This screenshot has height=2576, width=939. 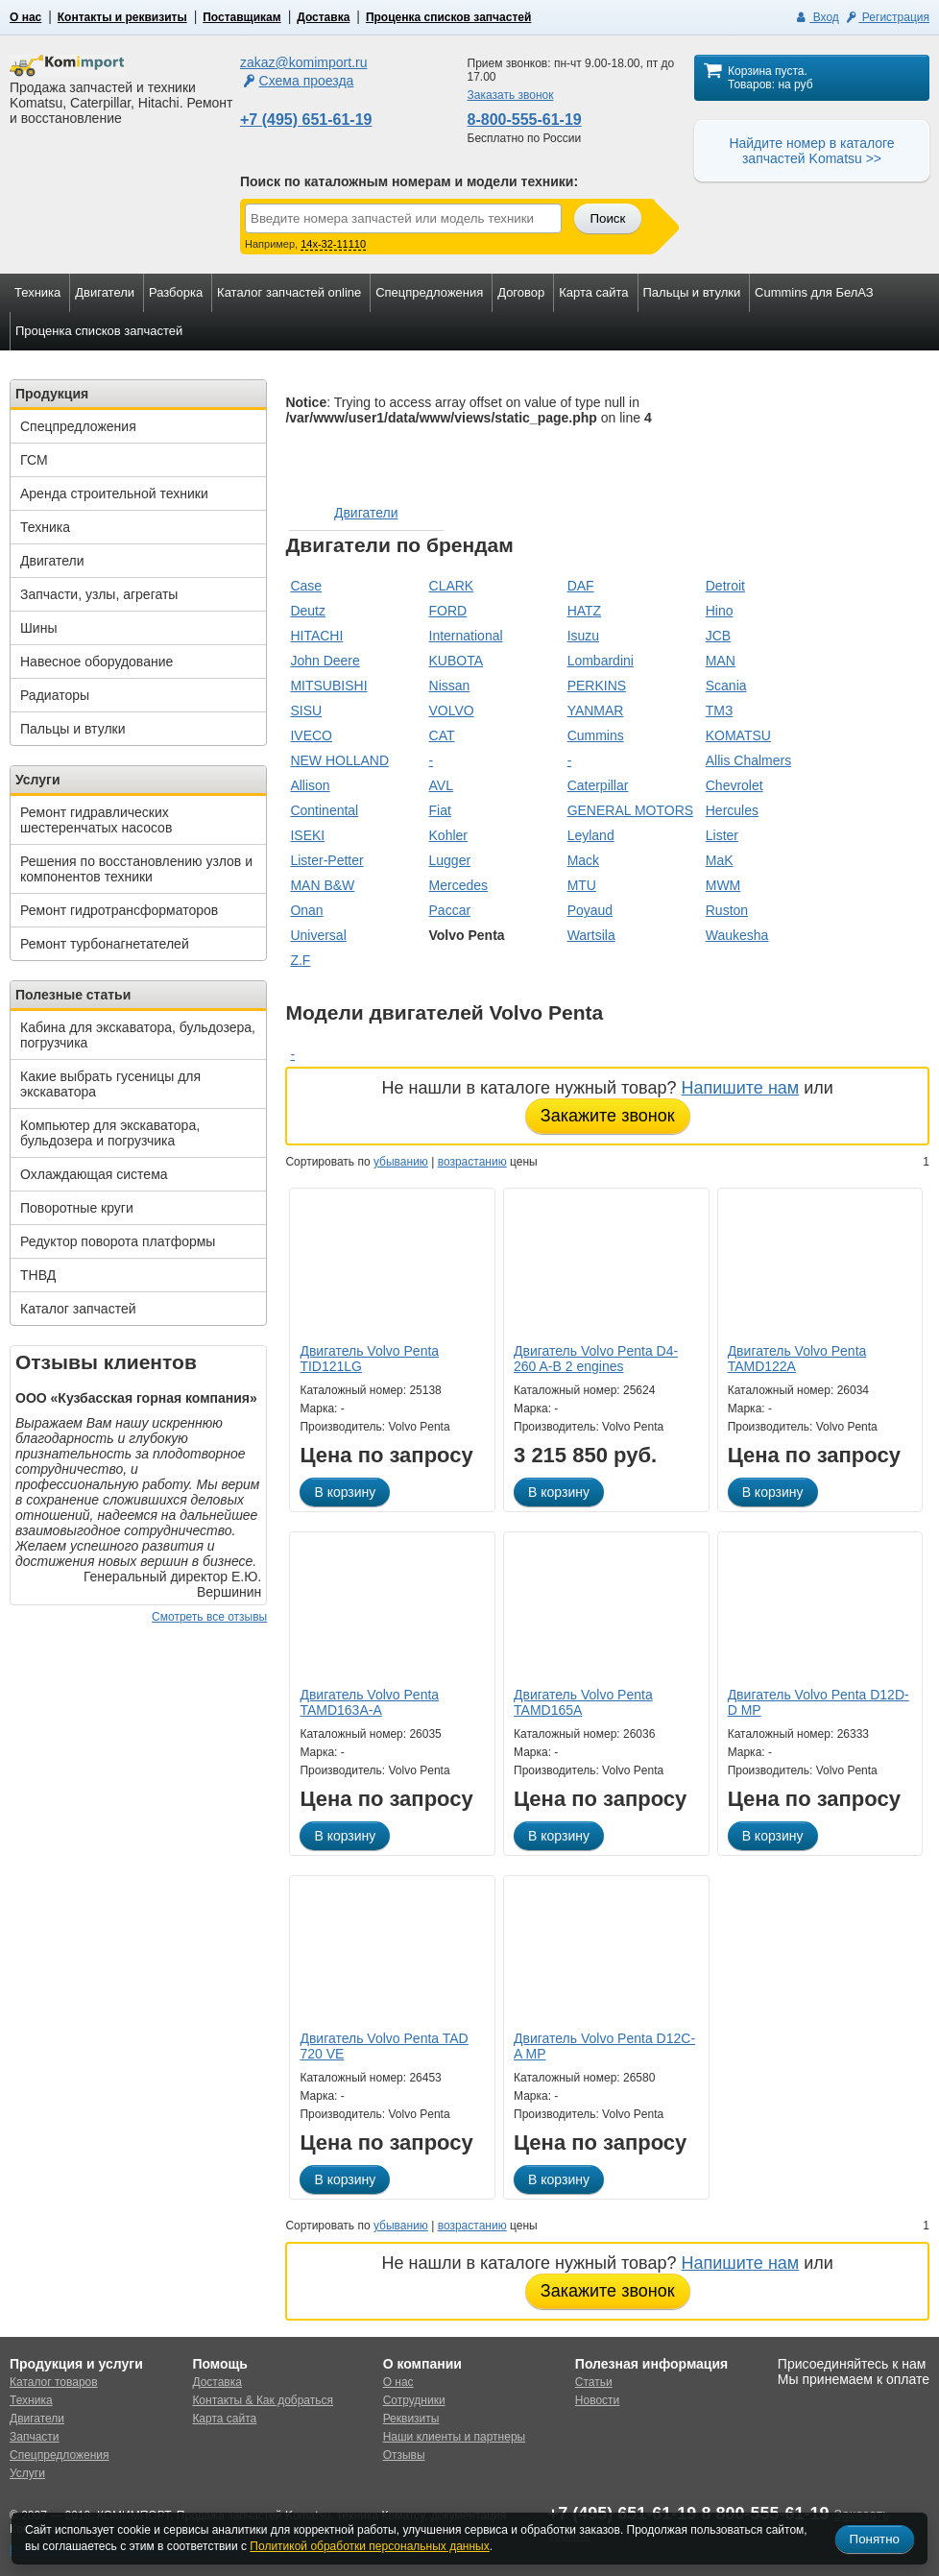 I want to click on возрастанию, so click(x=472, y=1161).